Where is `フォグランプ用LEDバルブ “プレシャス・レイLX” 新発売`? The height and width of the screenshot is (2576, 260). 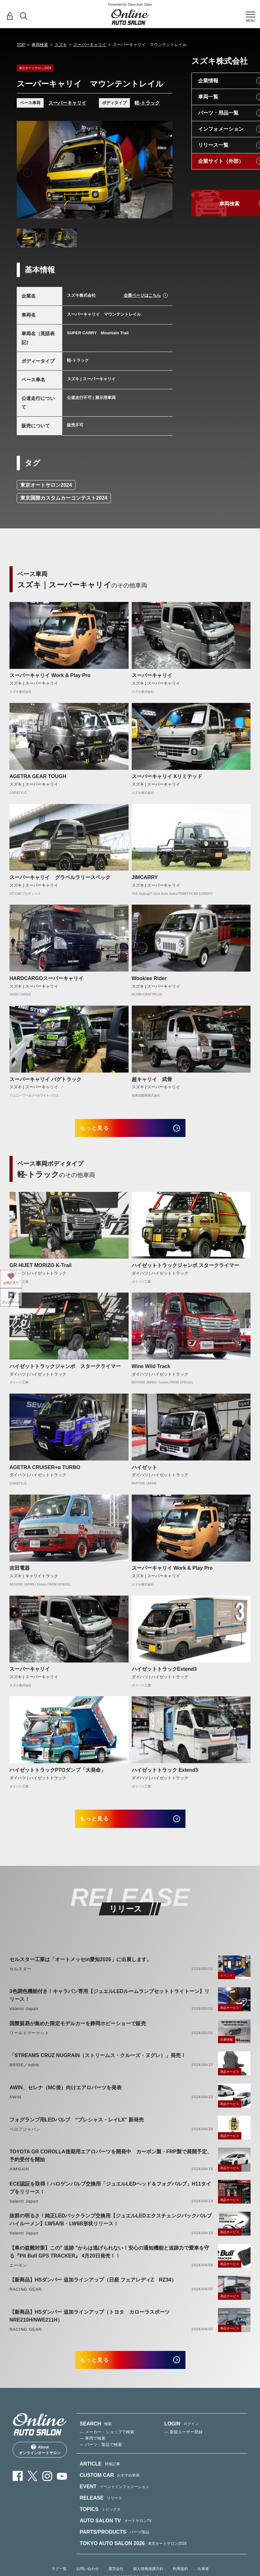
フォグランプ用LEDバルブ “プレシャス・レイLX” 新発売 is located at coordinates (76, 2128).